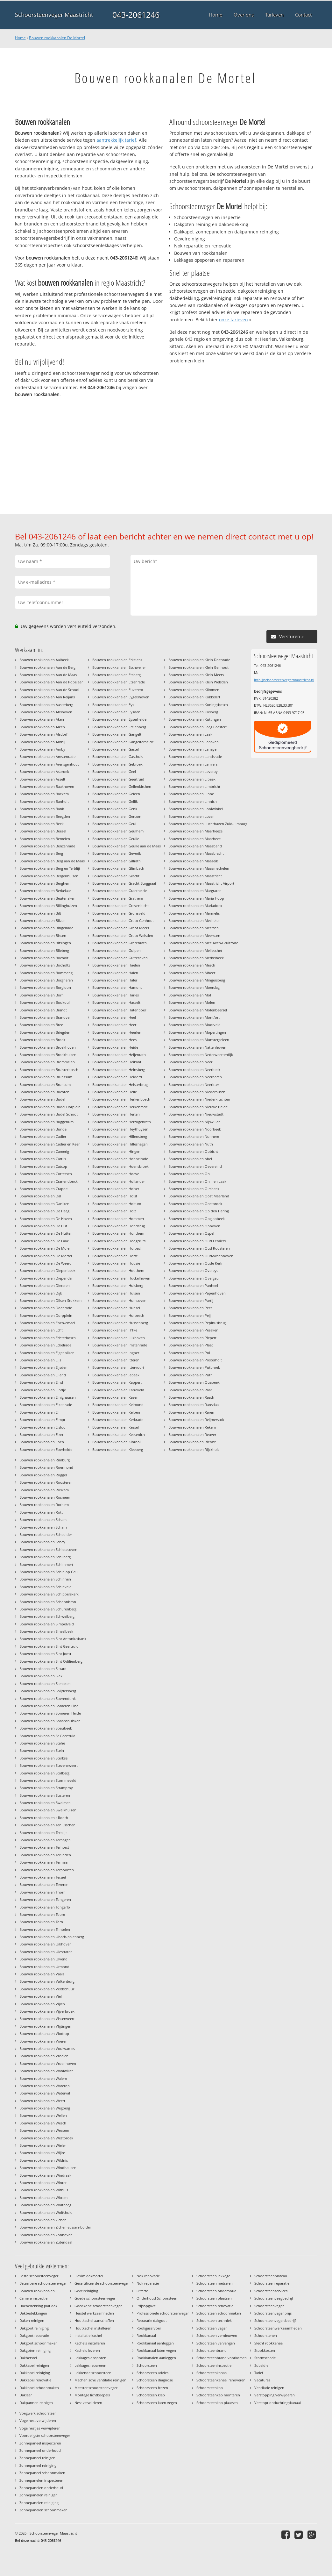  What do you see at coordinates (189, 995) in the screenshot?
I see `Bouwen rookkanalen Mol` at bounding box center [189, 995].